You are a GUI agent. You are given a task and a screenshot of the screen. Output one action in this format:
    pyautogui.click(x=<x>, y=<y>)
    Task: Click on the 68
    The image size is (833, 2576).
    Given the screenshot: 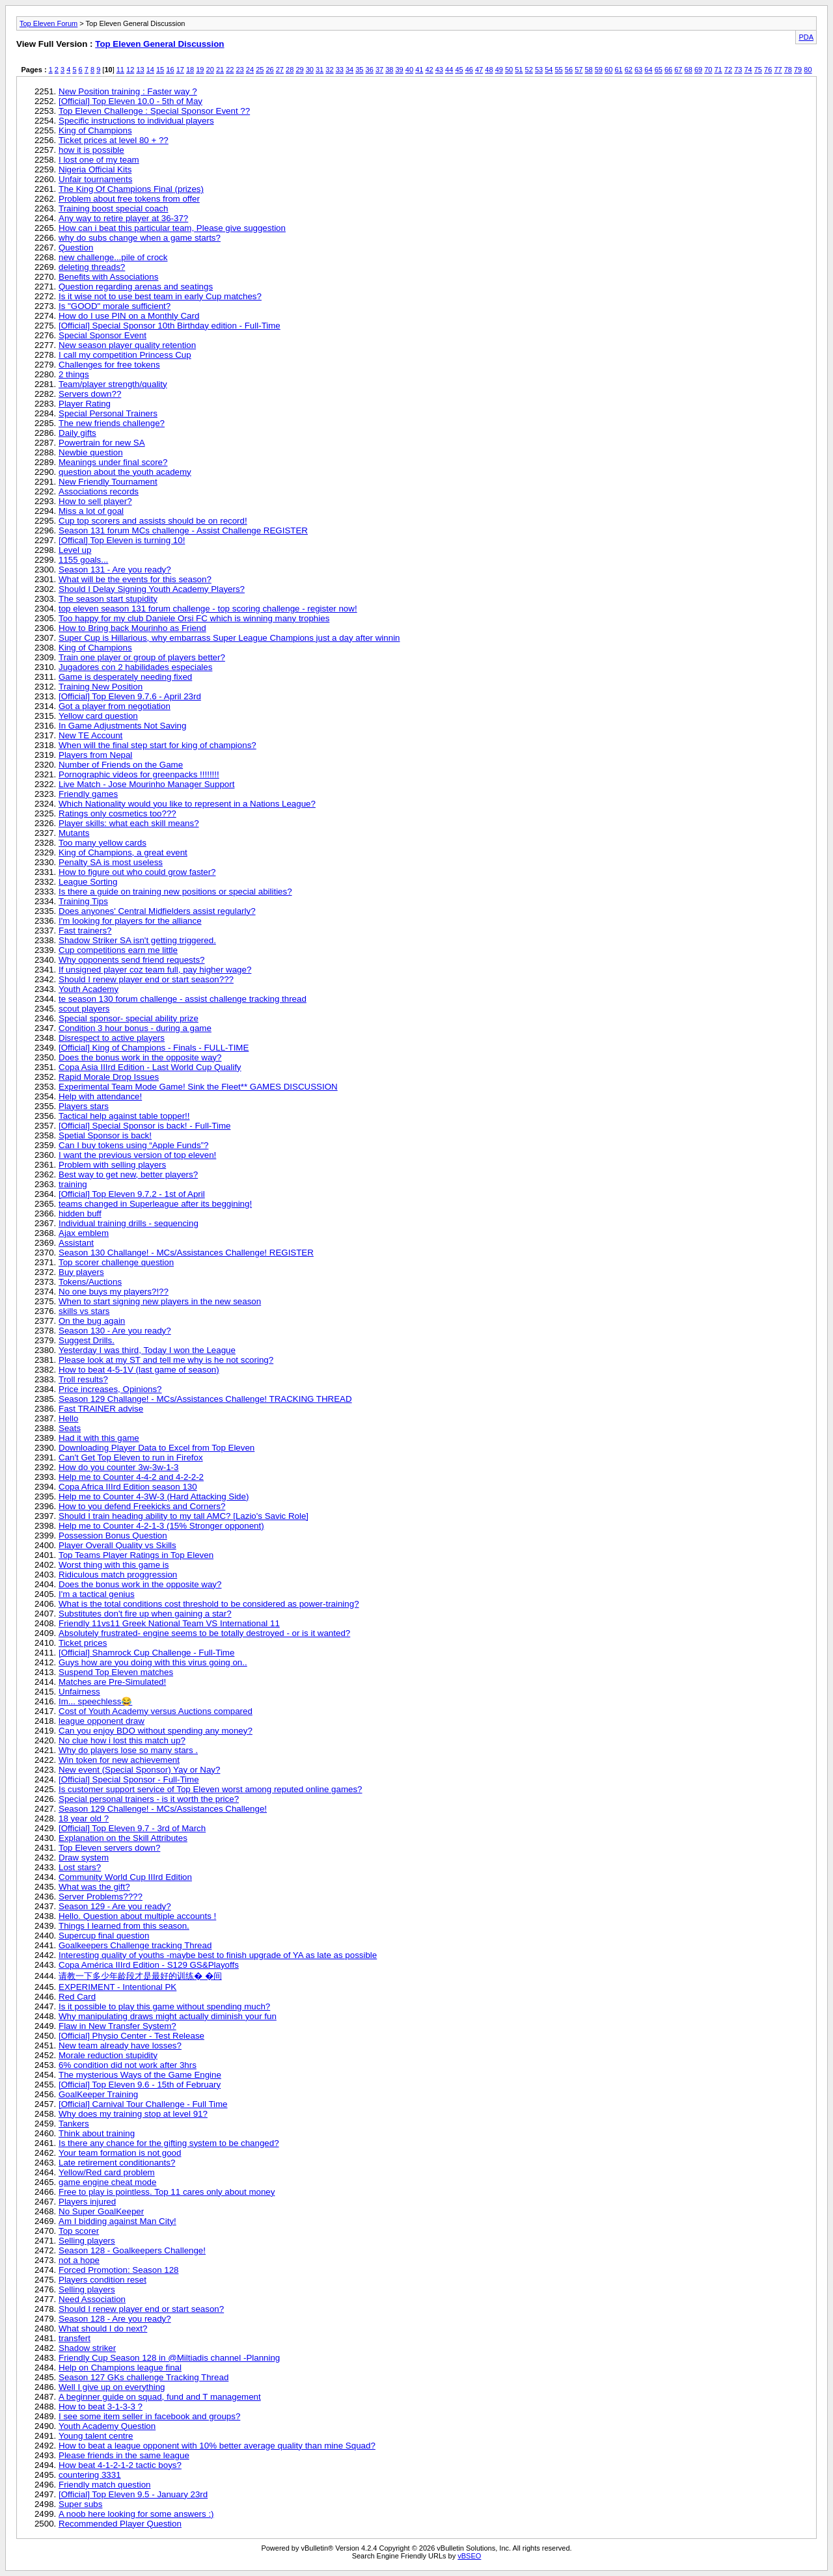 What is the action you would take?
    pyautogui.click(x=688, y=70)
    